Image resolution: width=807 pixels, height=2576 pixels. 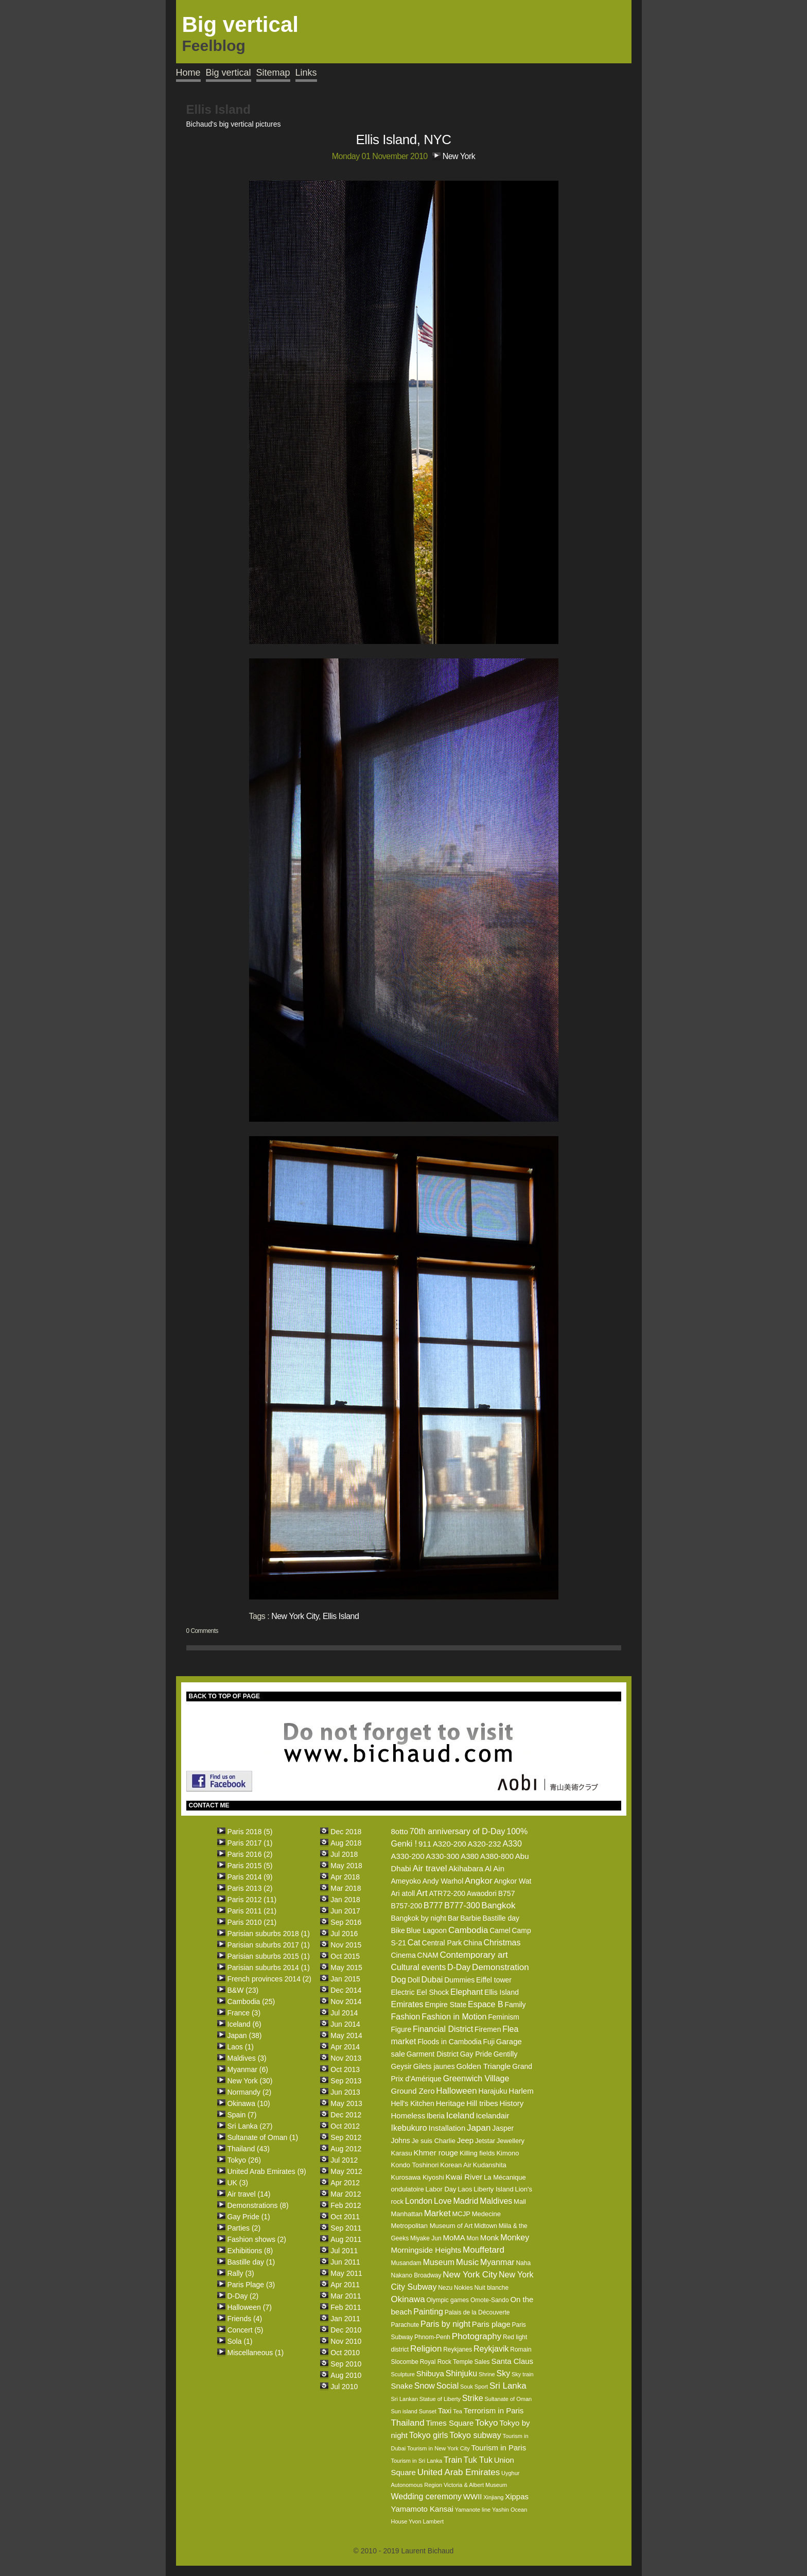 What do you see at coordinates (398, 1930) in the screenshot?
I see `Bike` at bounding box center [398, 1930].